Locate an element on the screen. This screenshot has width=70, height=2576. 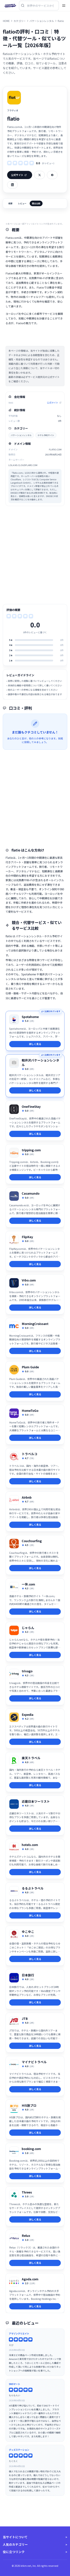
楽天トラベル is located at coordinates (31, 1758).